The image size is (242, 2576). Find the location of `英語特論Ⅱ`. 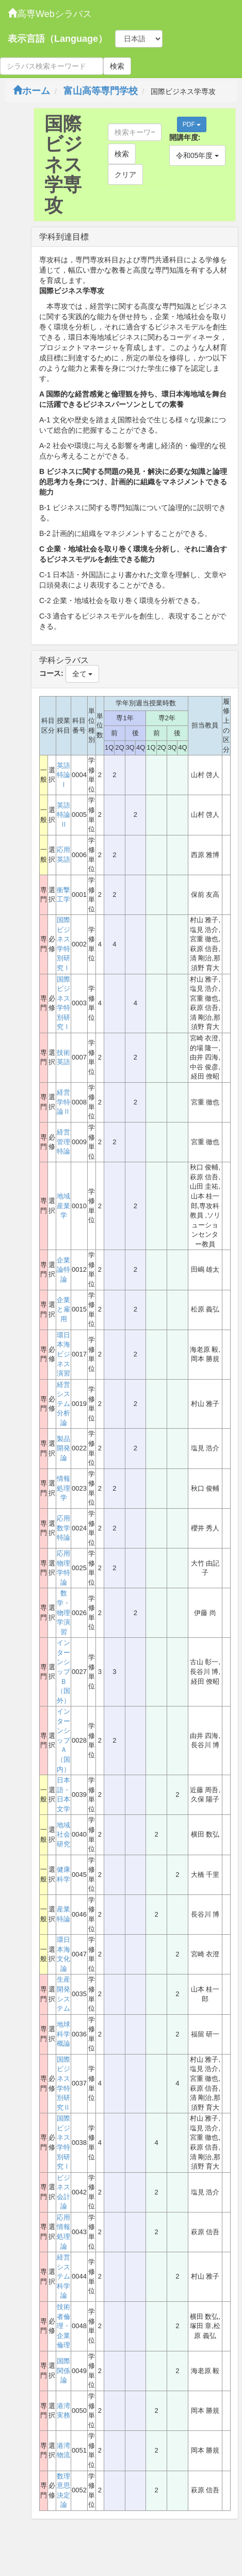

英語特論Ⅱ is located at coordinates (63, 814).